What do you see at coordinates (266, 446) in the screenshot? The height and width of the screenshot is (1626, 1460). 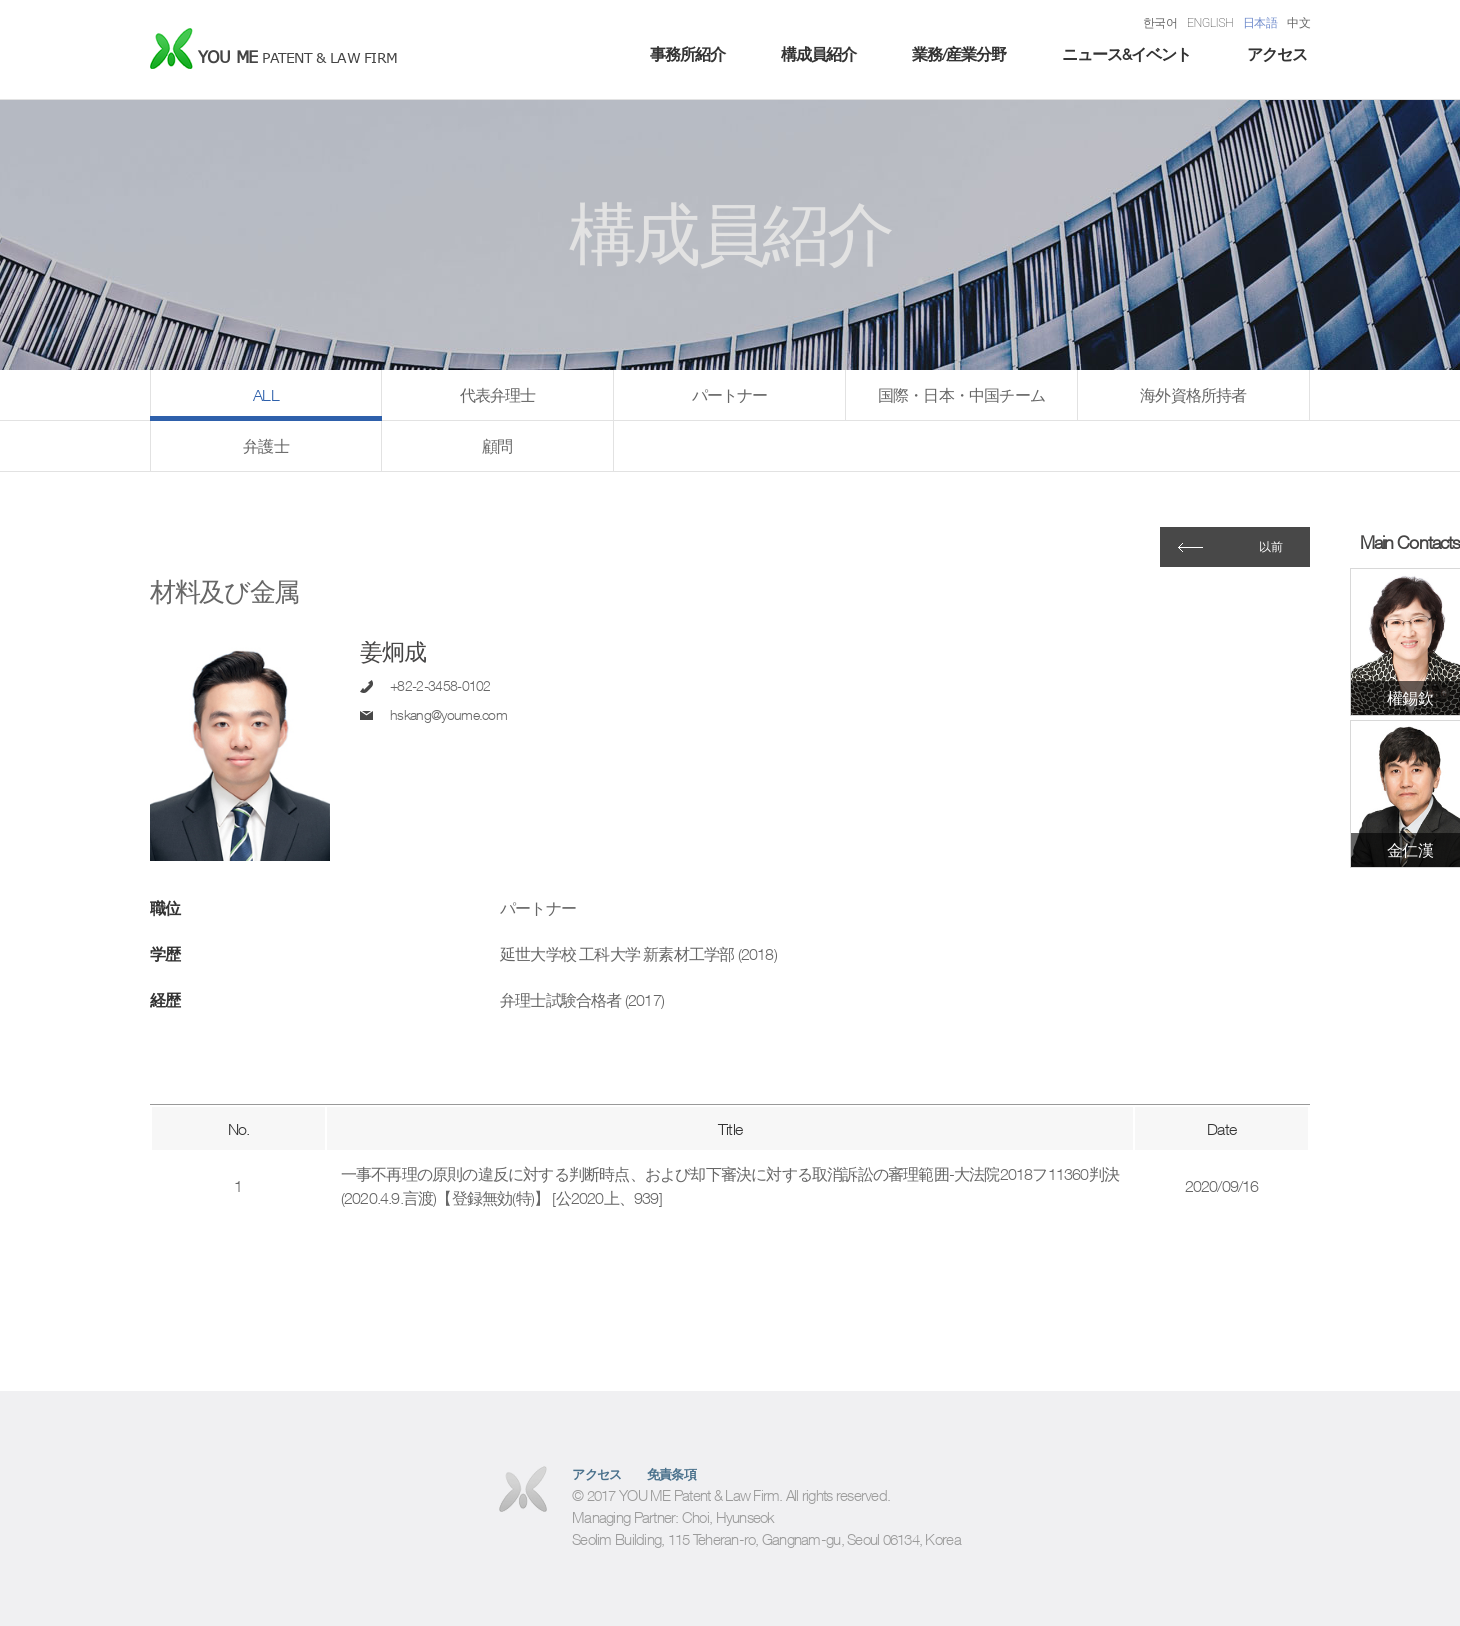 I see `弁護士` at bounding box center [266, 446].